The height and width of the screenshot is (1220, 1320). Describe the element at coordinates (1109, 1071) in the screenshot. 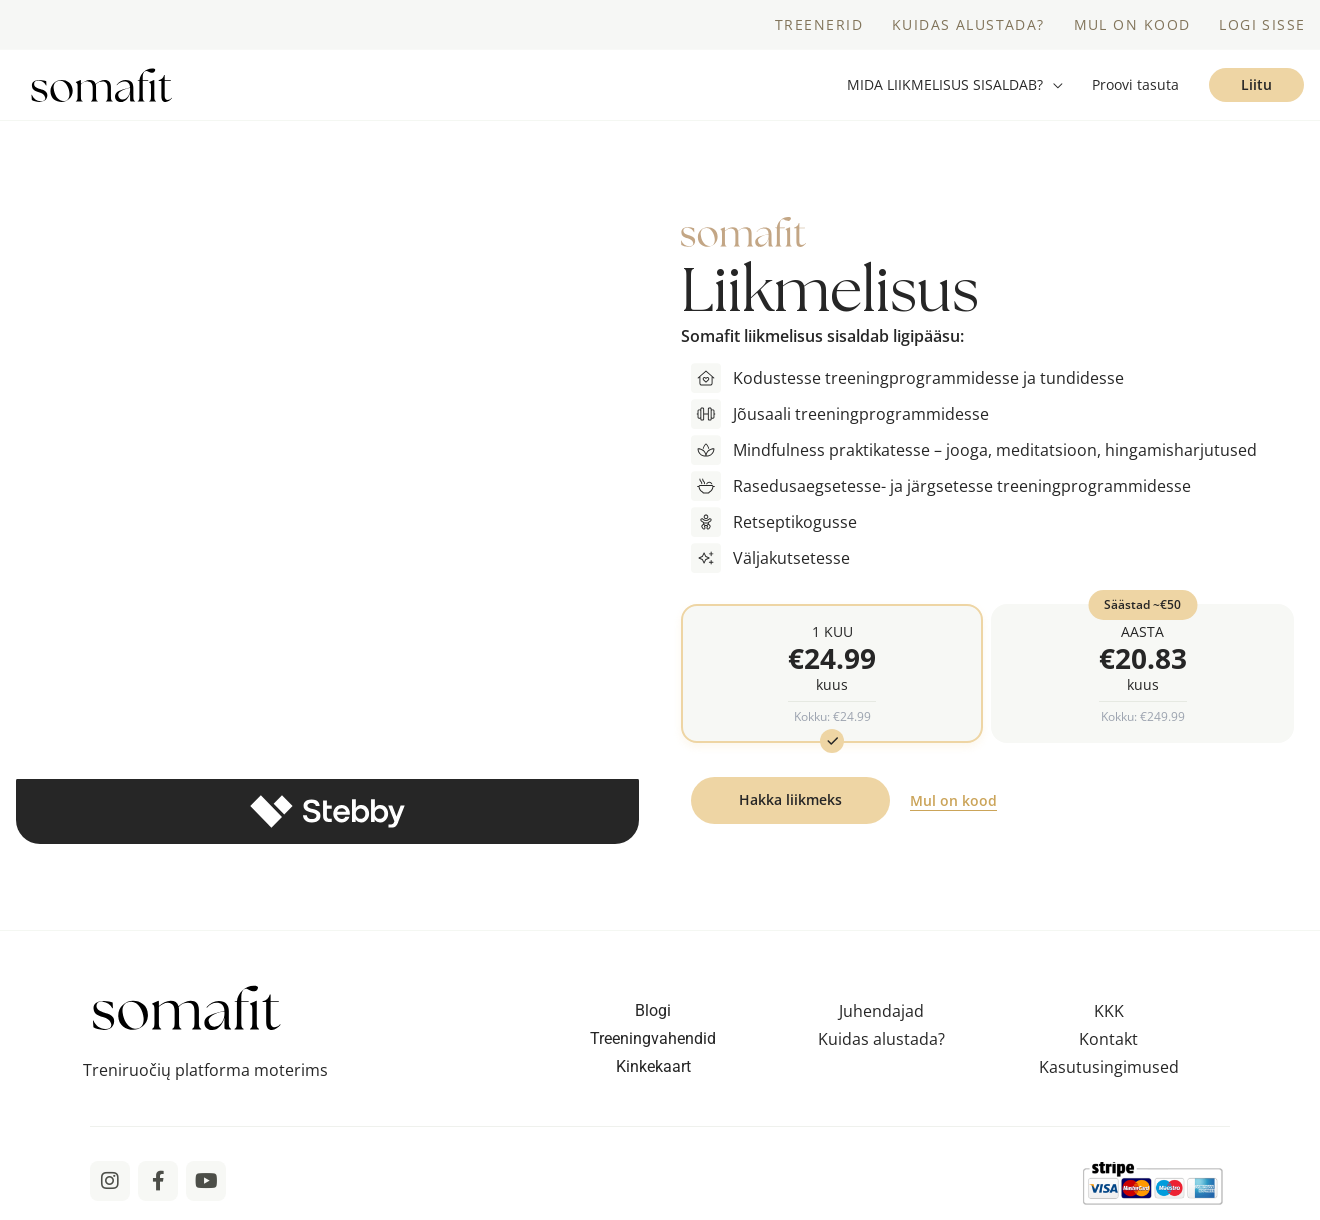

I see `Kasutusingimused` at that location.